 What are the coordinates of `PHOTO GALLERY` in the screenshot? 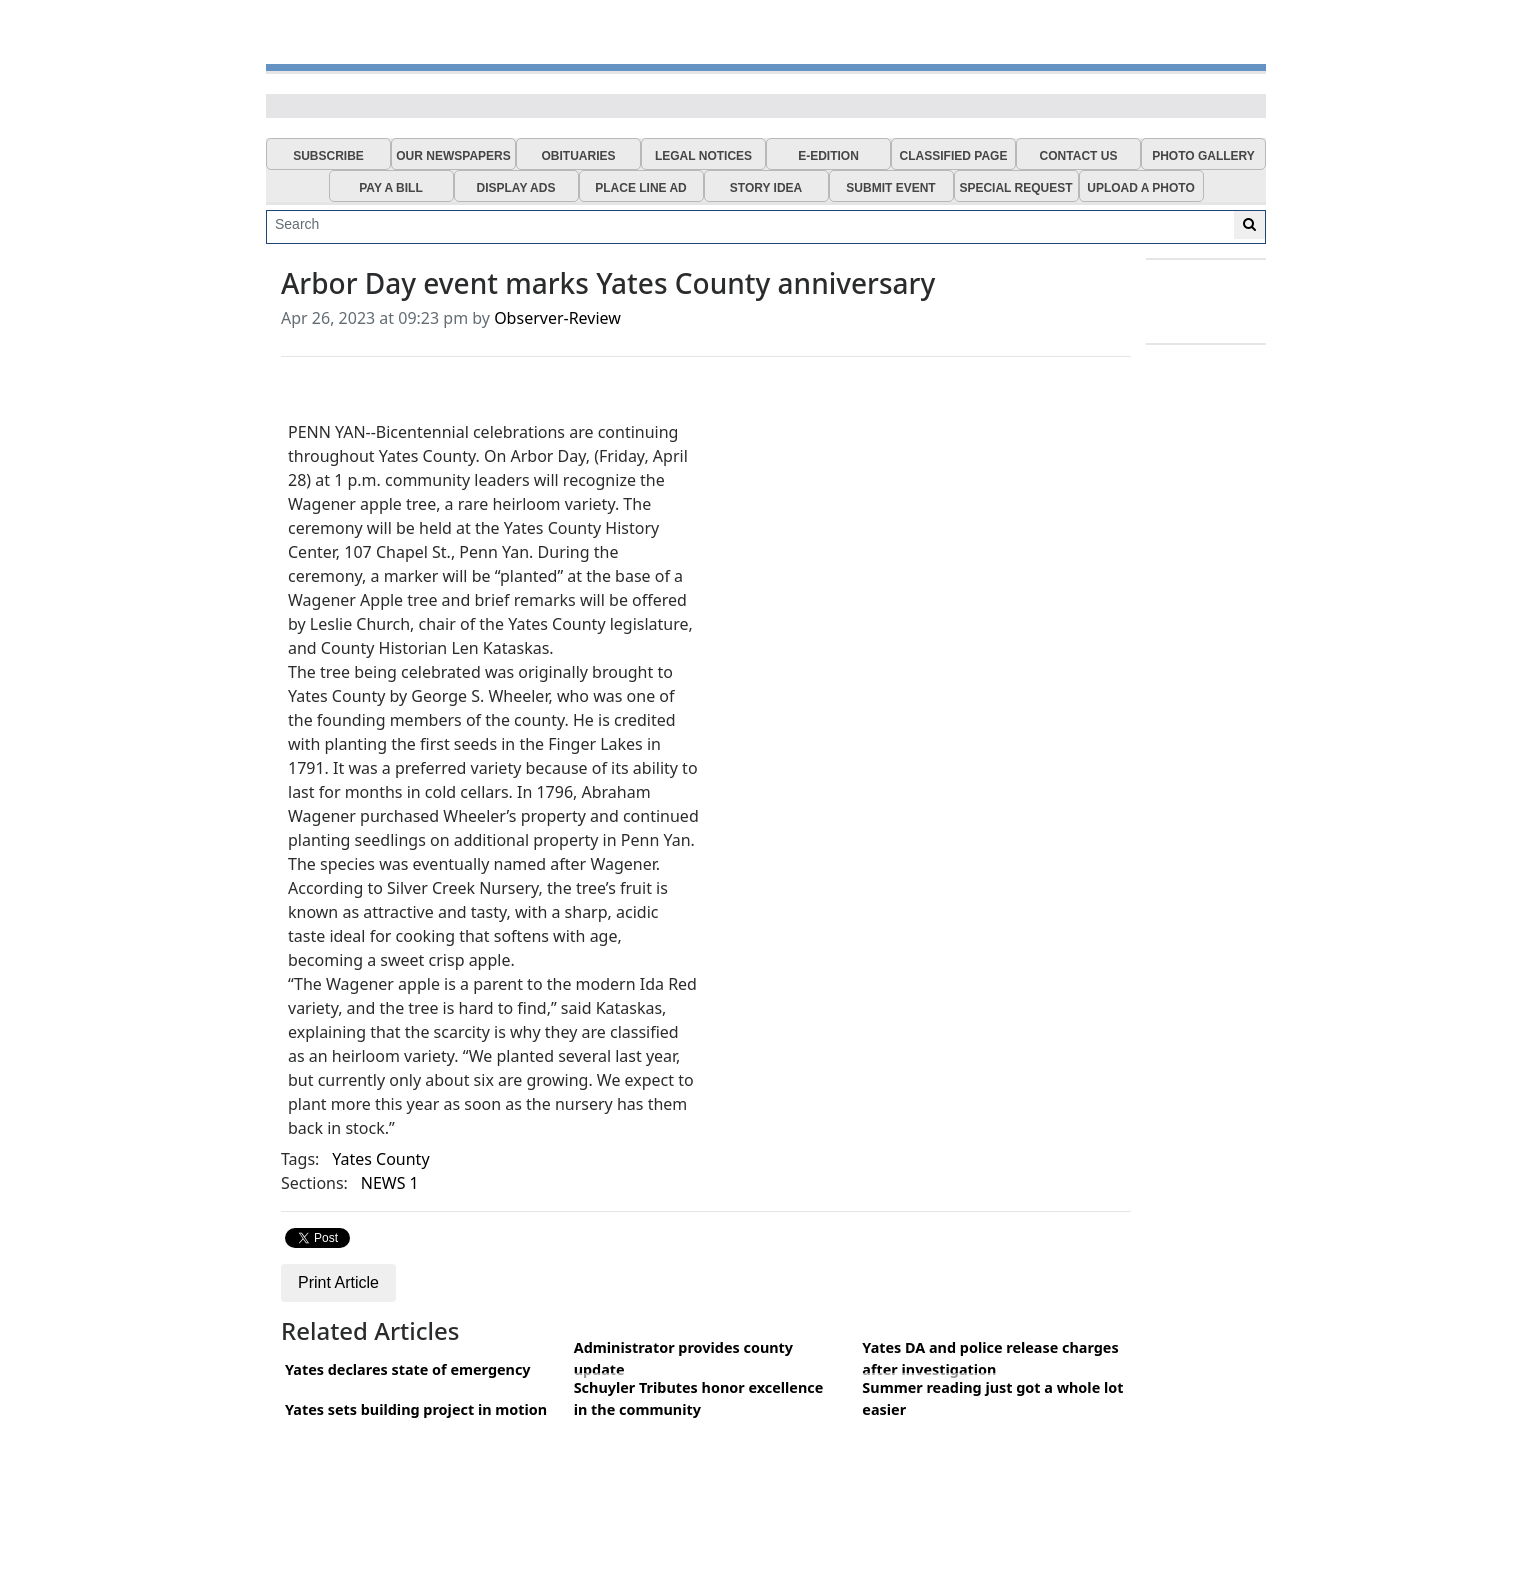 It's located at (1203, 156).